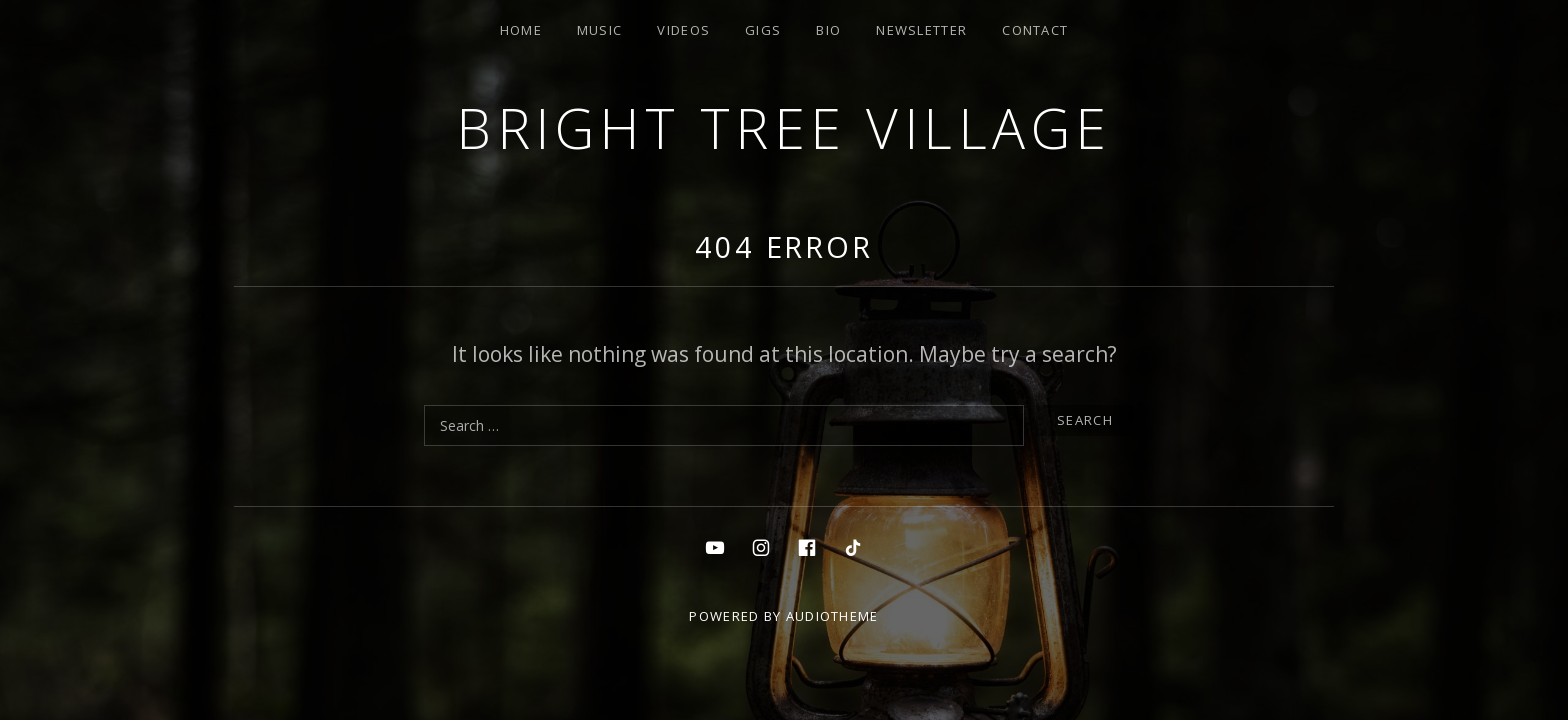  Describe the element at coordinates (832, 616) in the screenshot. I see `AudioTheme` at that location.